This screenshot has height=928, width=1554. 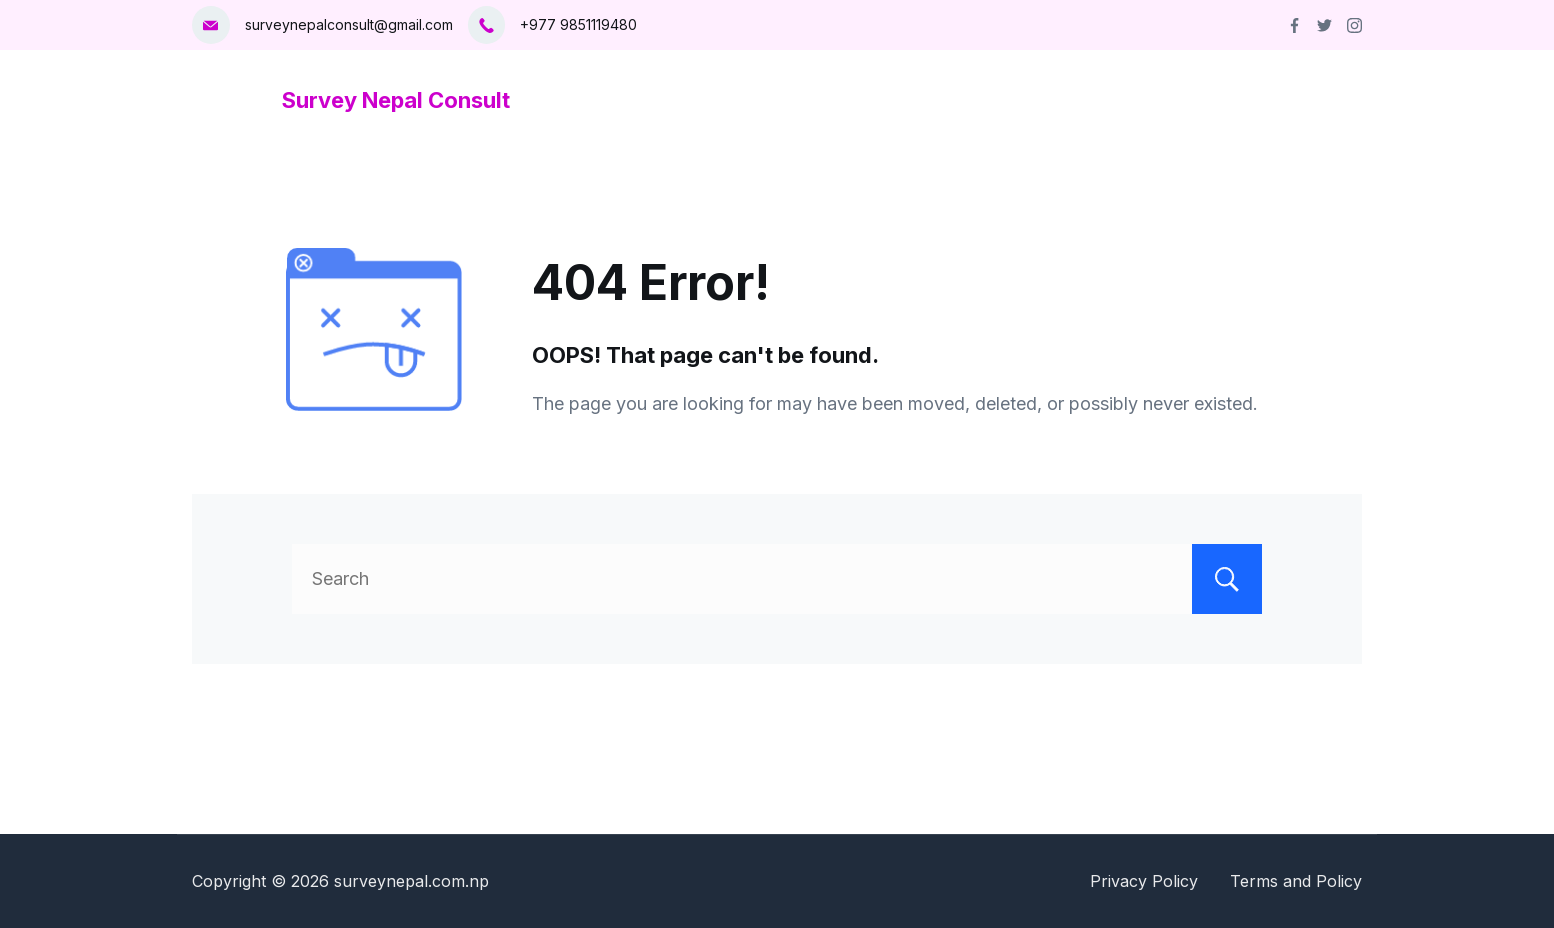 What do you see at coordinates (1296, 881) in the screenshot?
I see `Terms and Policy` at bounding box center [1296, 881].